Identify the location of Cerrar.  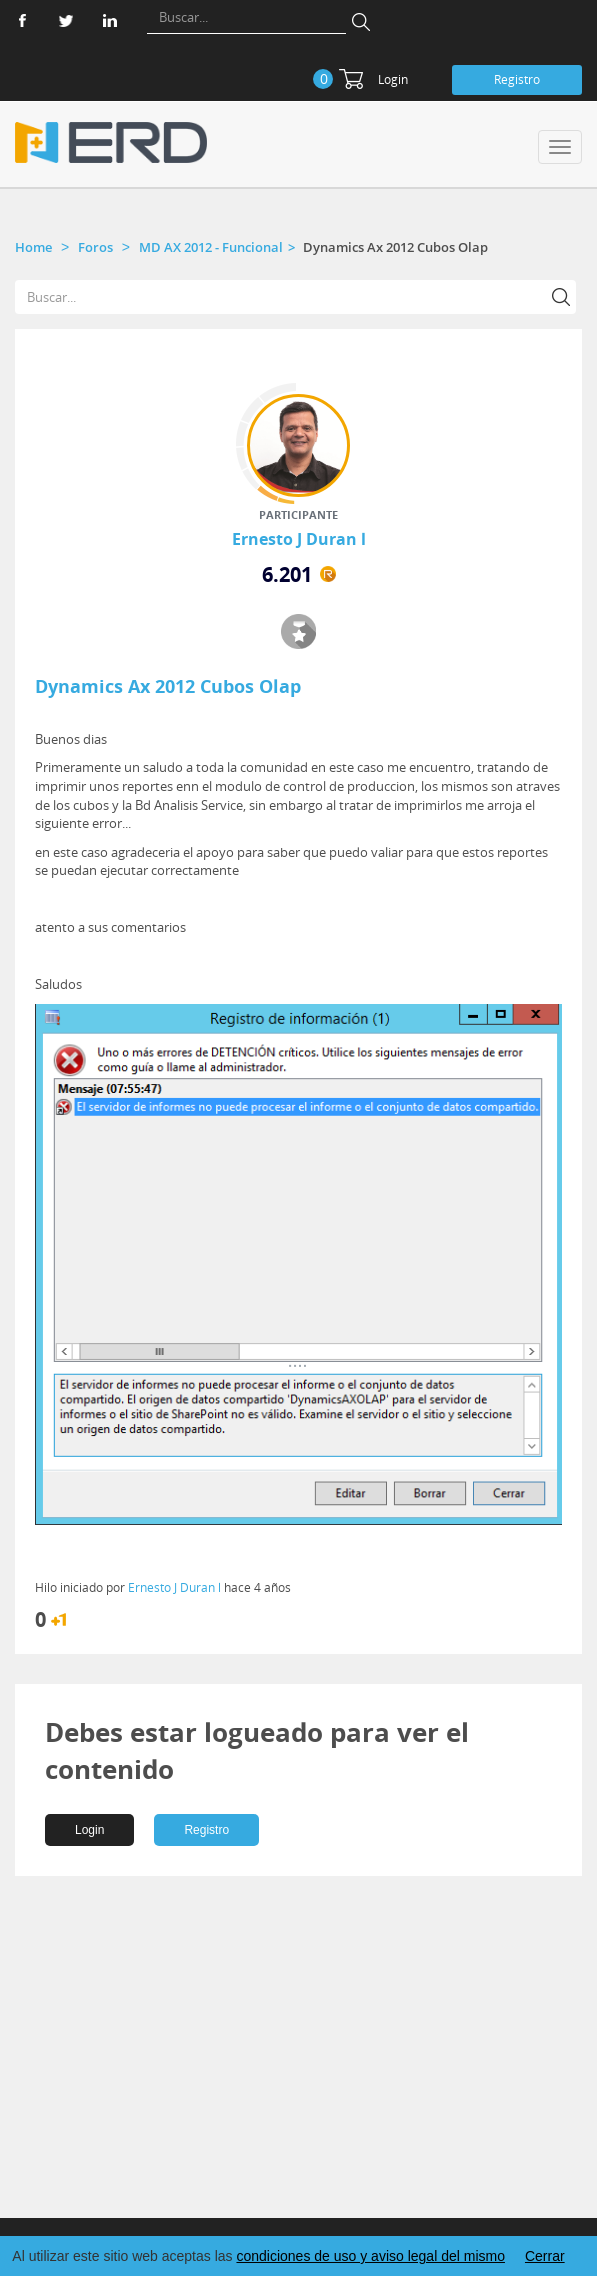
(545, 2256).